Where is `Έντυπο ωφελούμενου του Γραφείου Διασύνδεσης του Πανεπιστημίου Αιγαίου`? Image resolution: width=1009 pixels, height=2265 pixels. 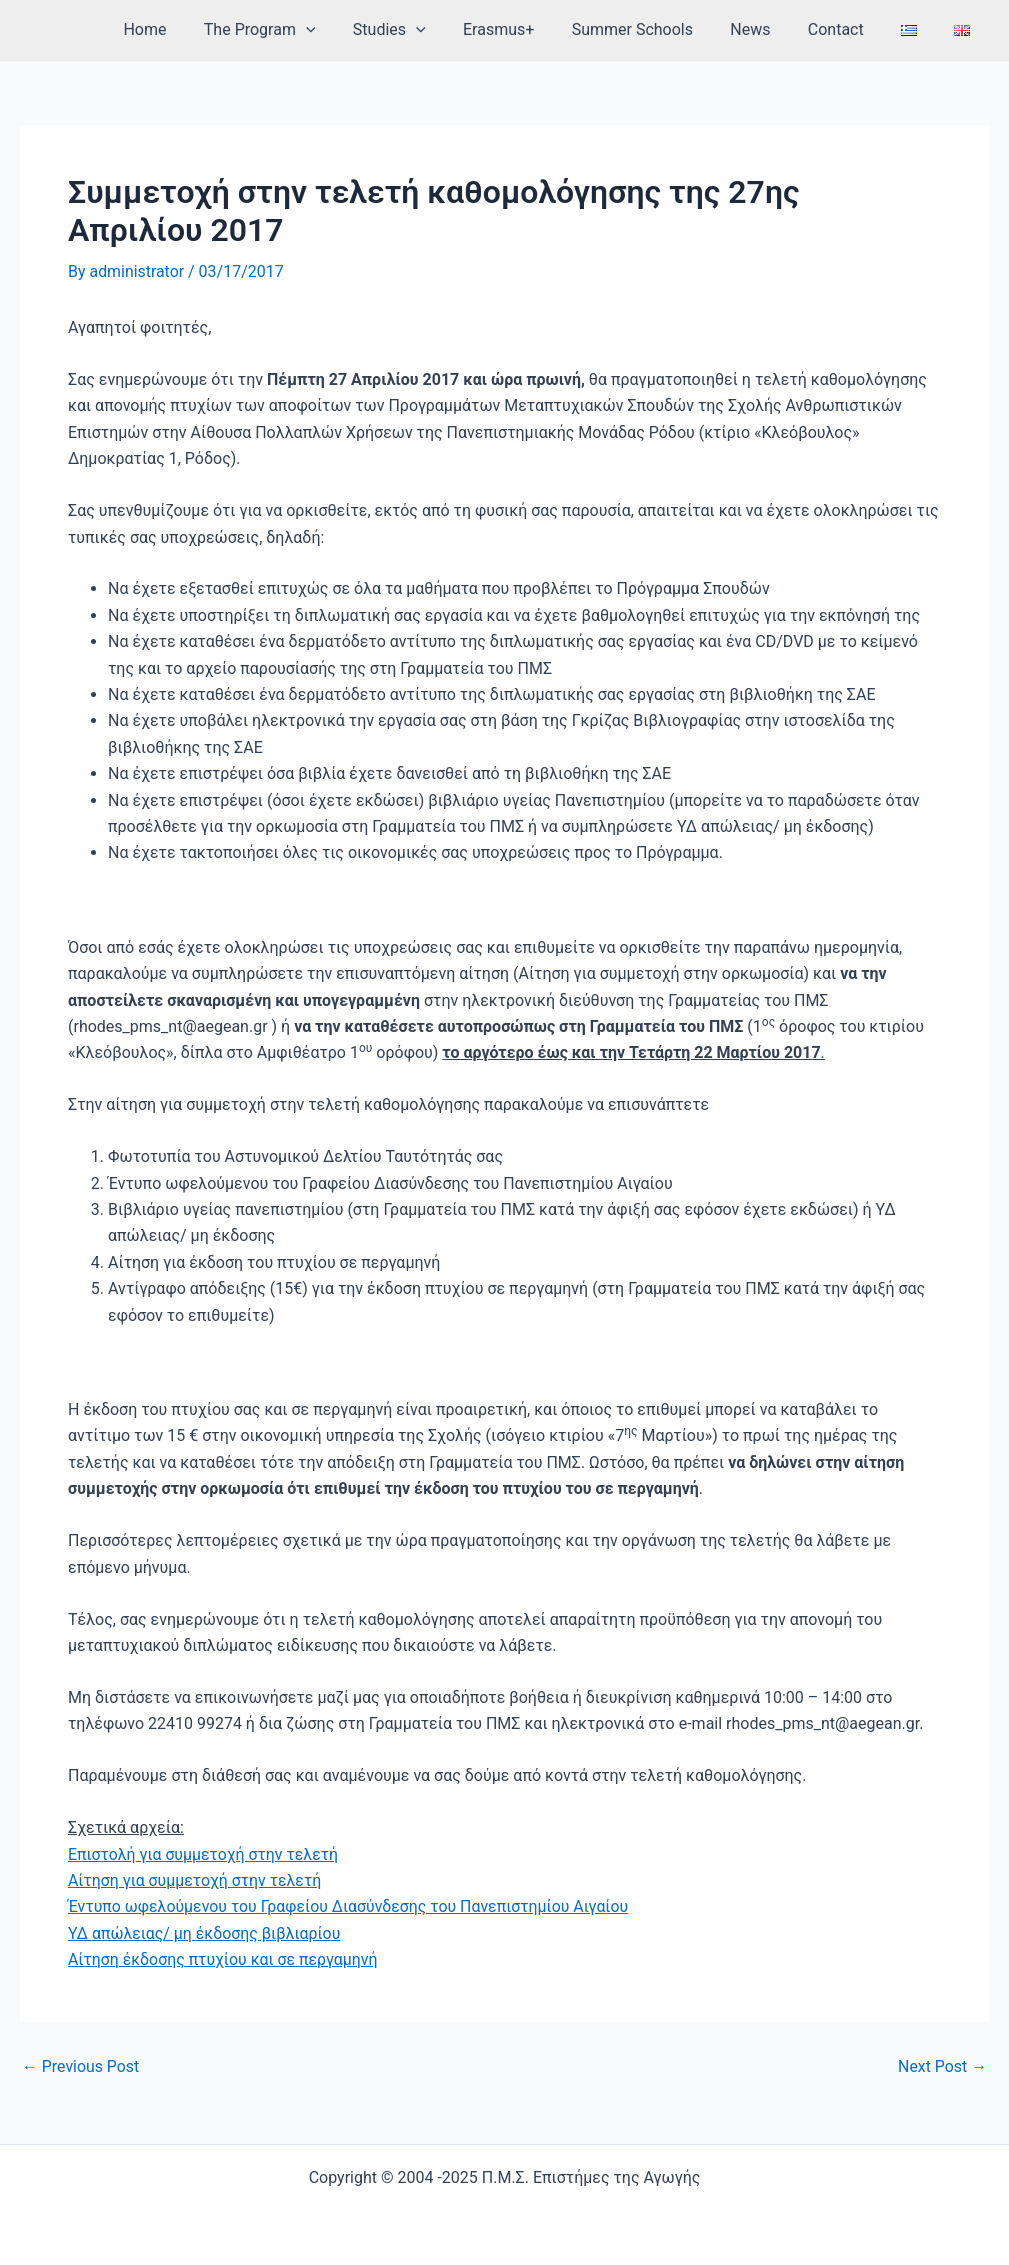 Έντυπο ωφελούμενου του Γραφείου Διασύνδεσης του Πανεπιστημίου Αιγαίου is located at coordinates (350, 1906).